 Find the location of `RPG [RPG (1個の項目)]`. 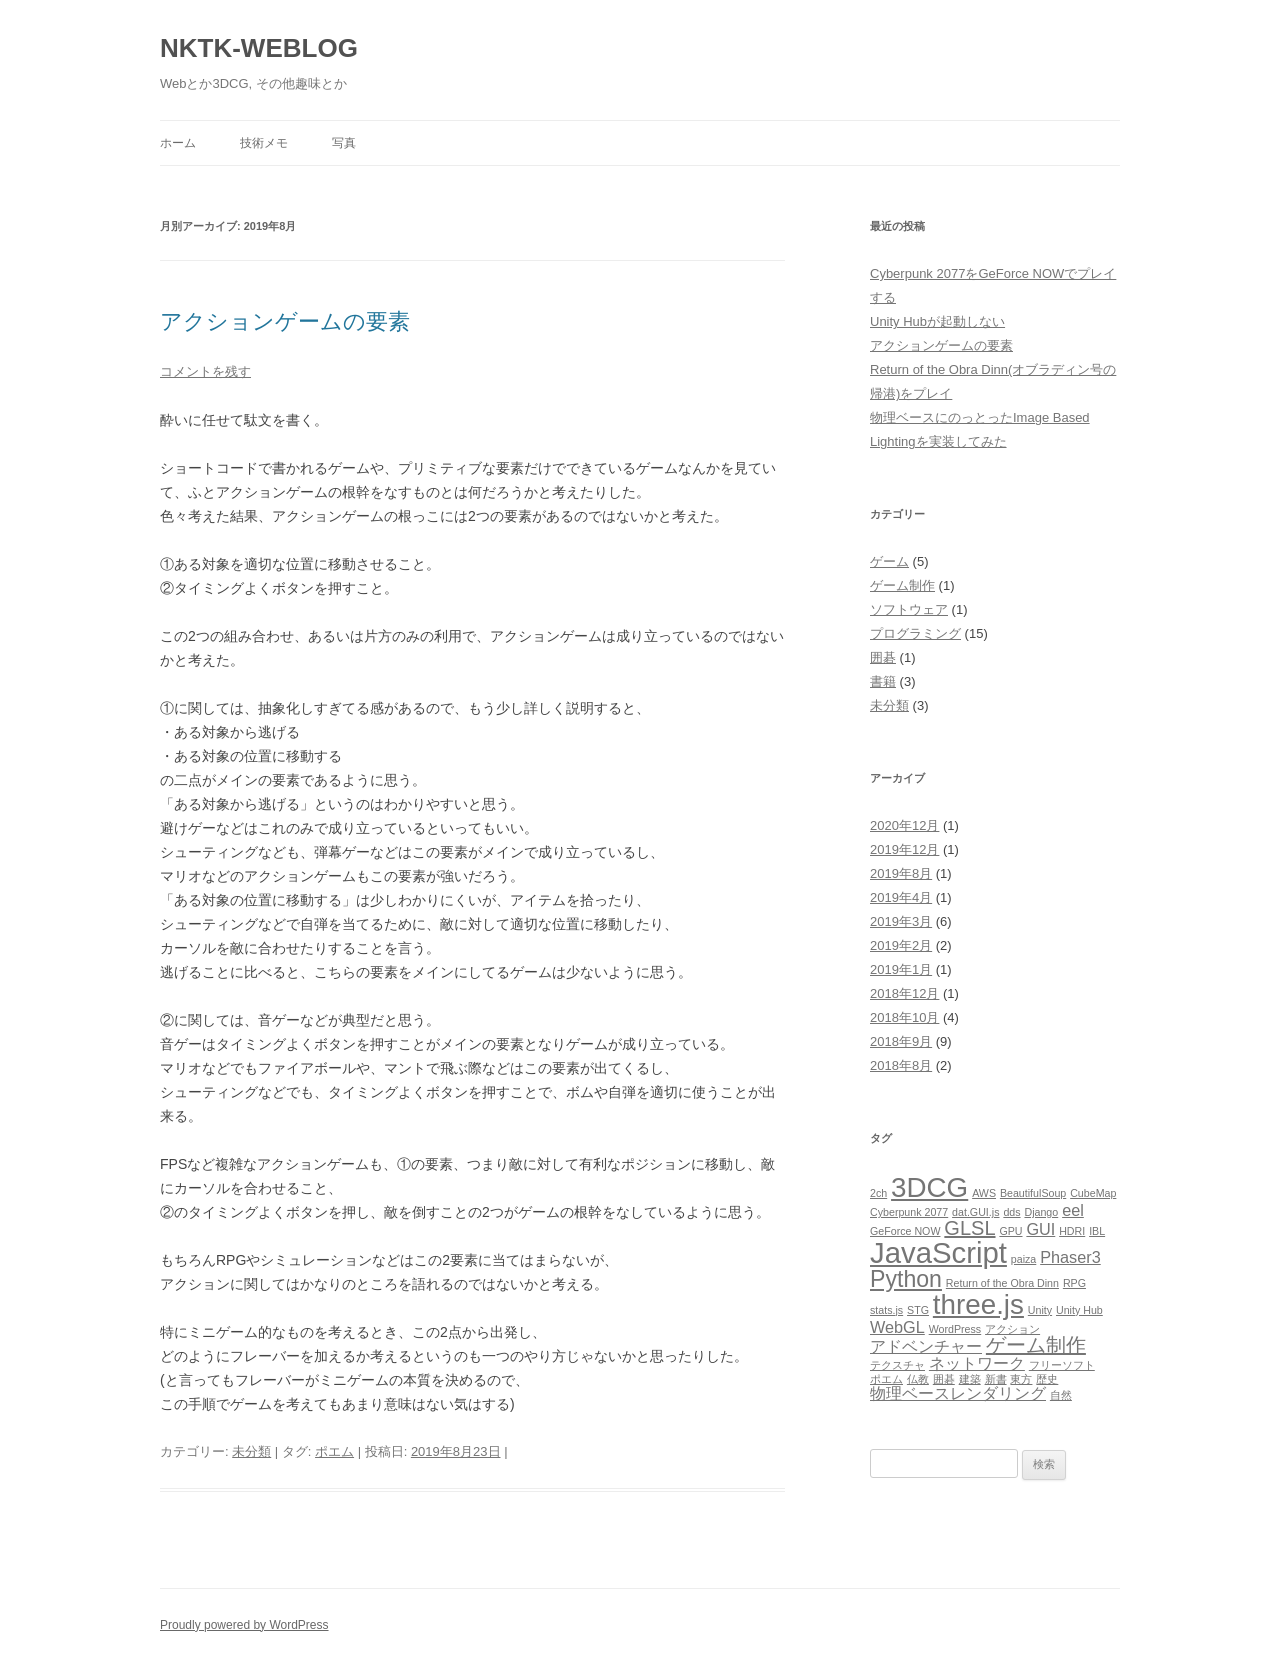

RPG [RPG (1個の項目)] is located at coordinates (1074, 1283).